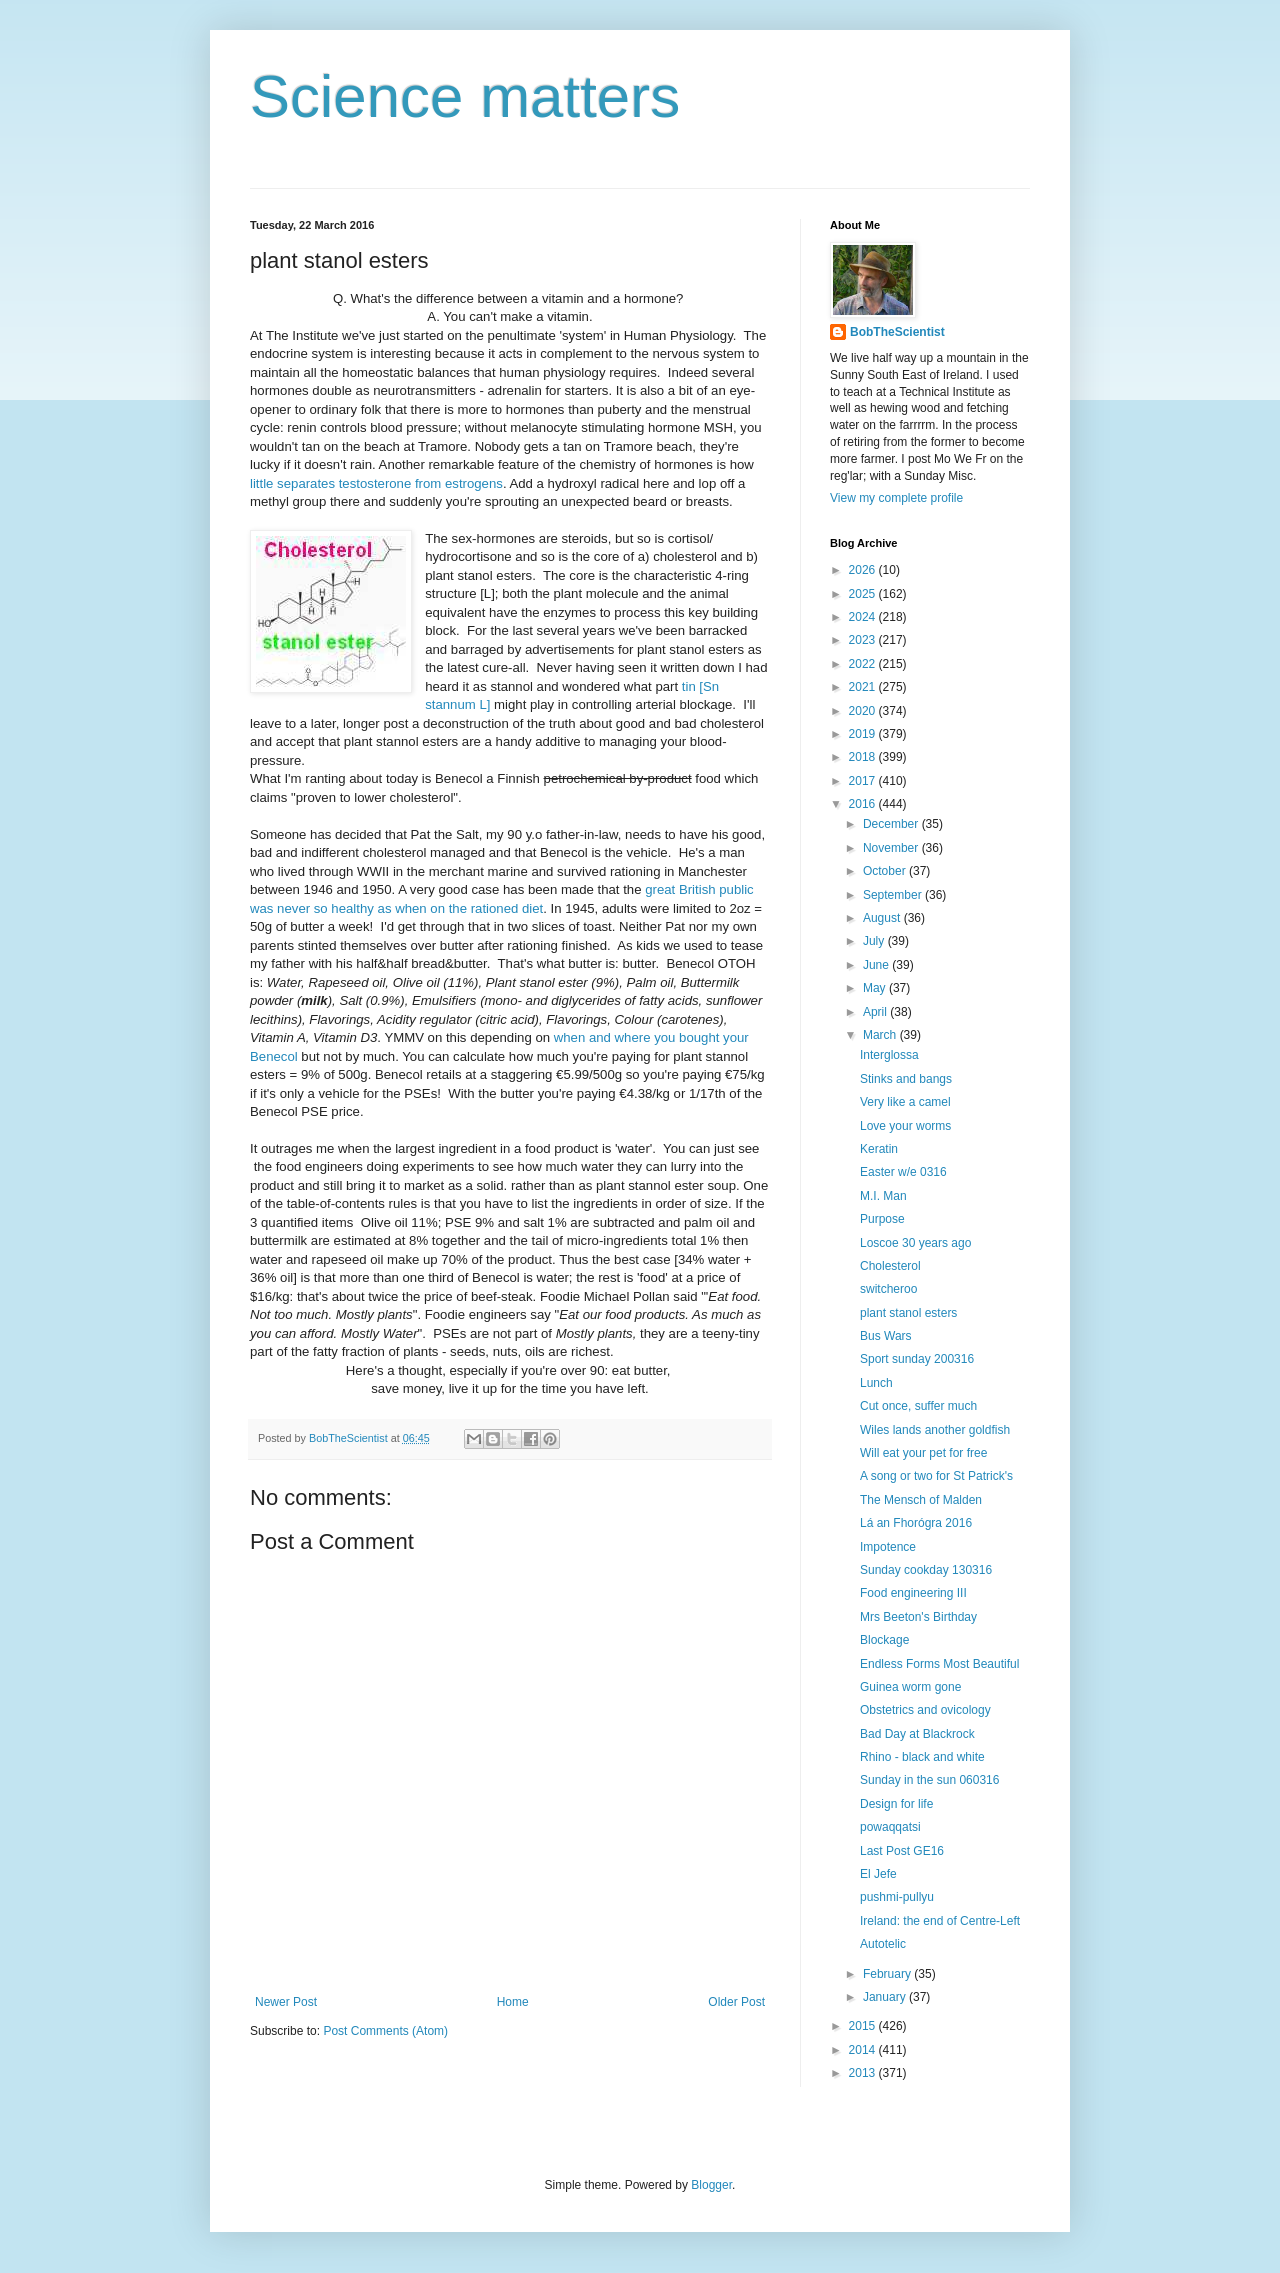 This screenshot has height=2273, width=1280. I want to click on Cut once, suffer much, so click(918, 1406).